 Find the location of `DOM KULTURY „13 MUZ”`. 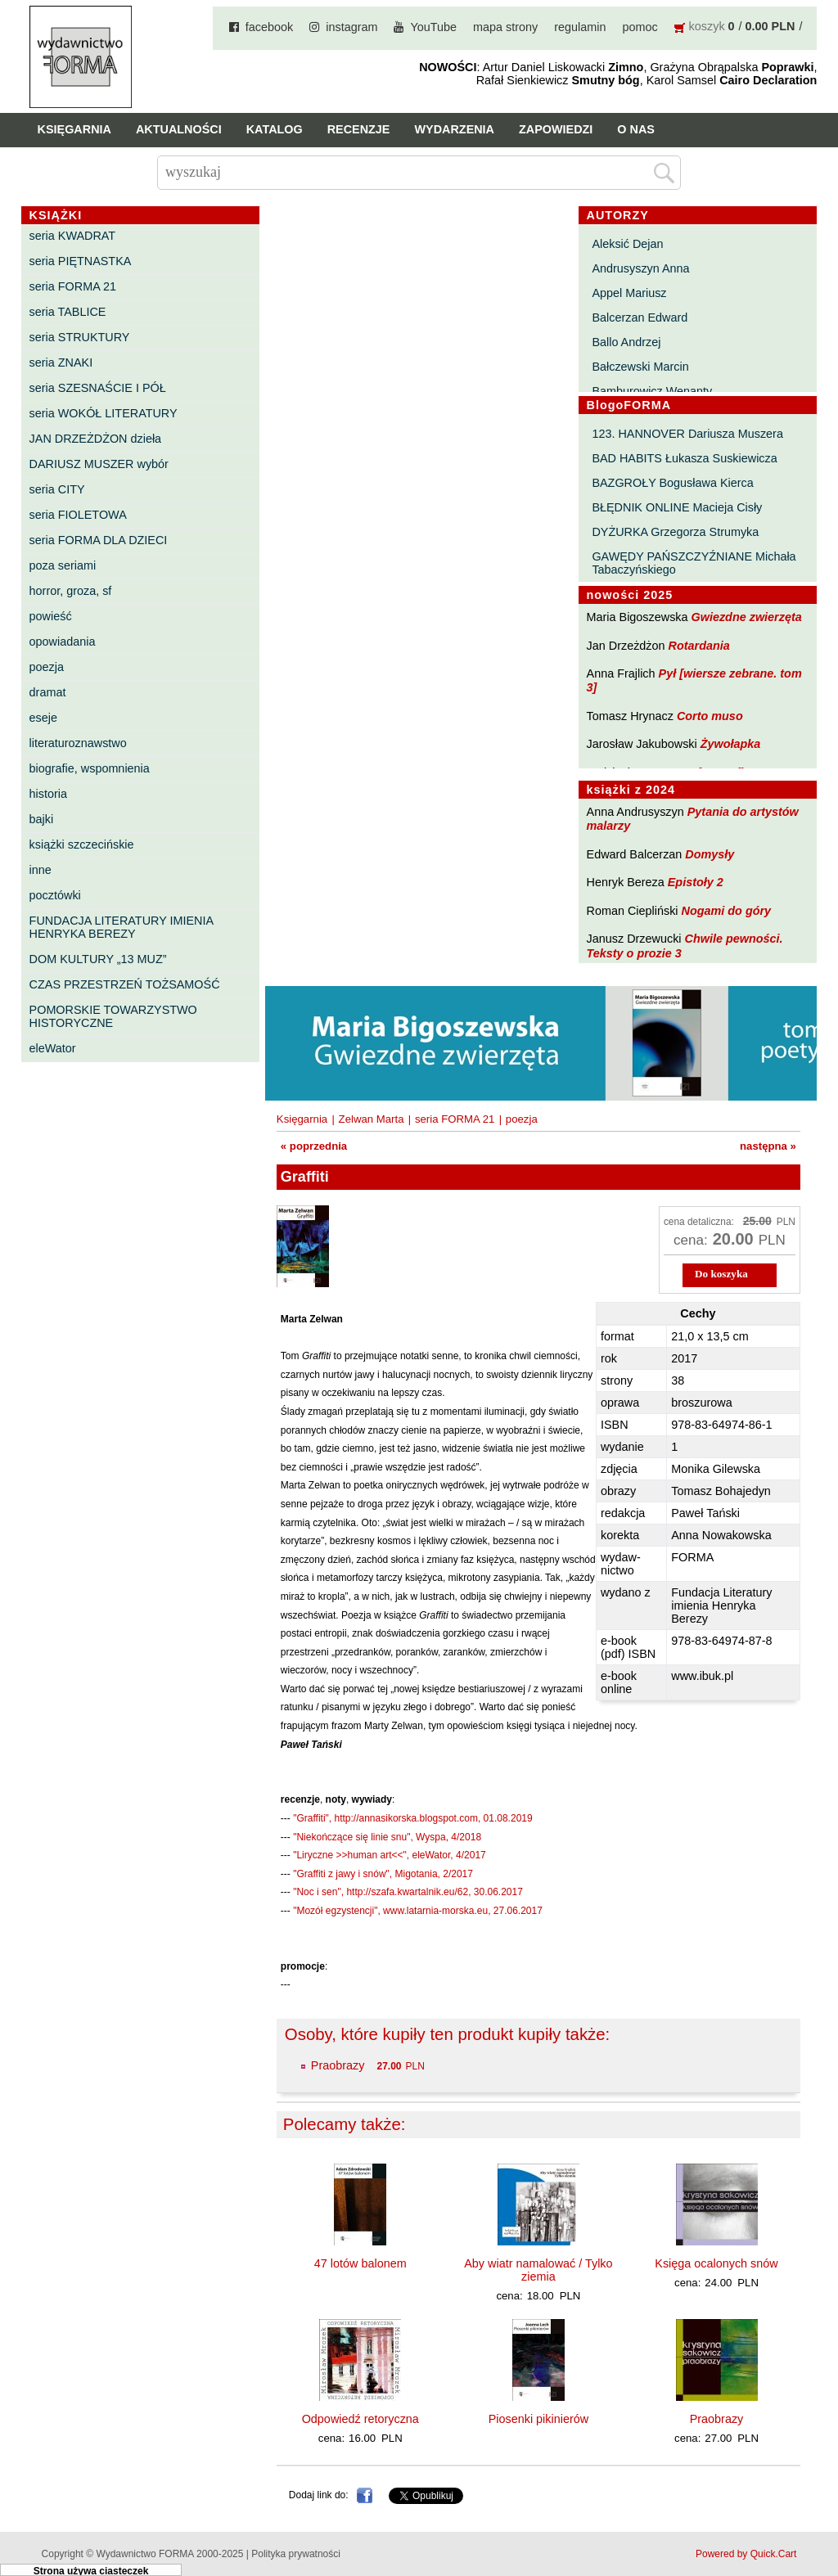

DOM KULTURY „13 MUZ” is located at coordinates (98, 959).